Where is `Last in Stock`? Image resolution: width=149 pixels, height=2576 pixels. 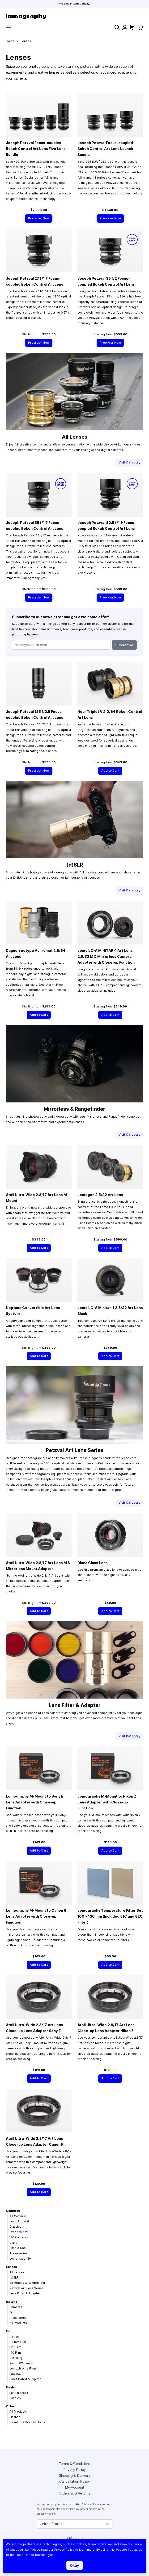
Last in Stock is located at coordinates (18, 2393).